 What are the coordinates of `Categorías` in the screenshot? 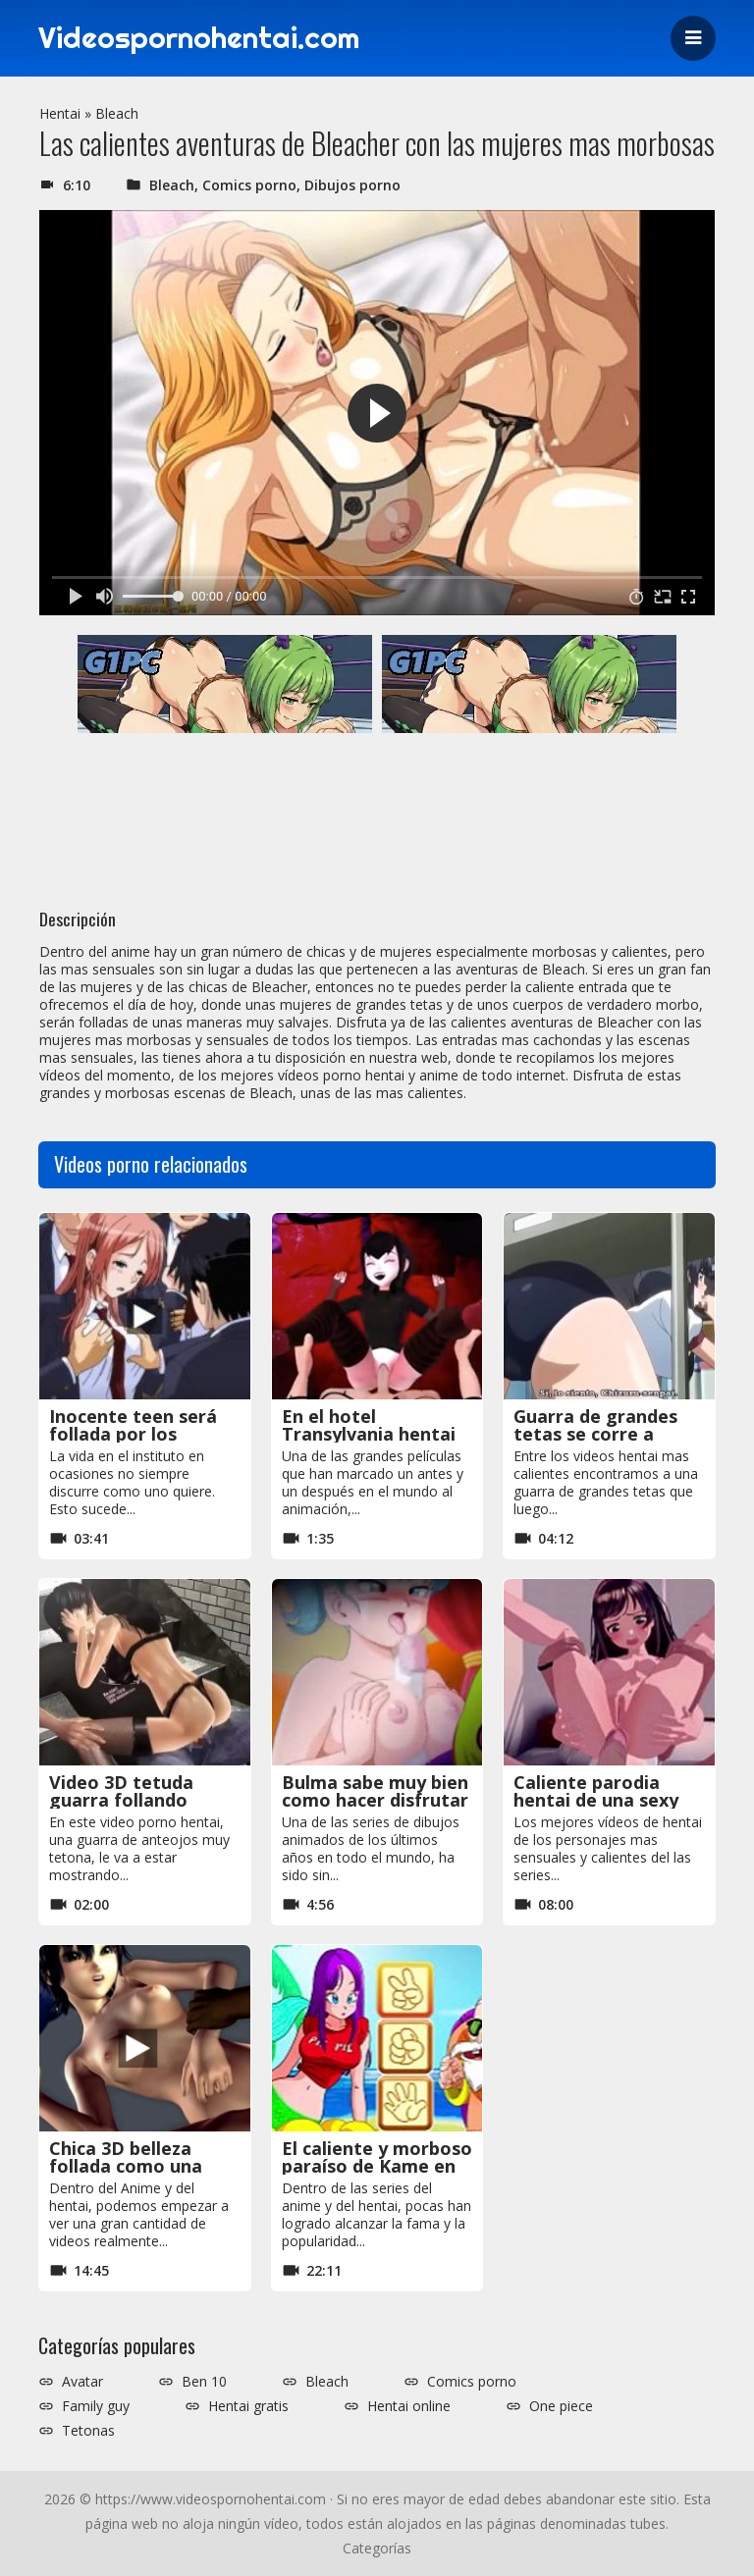 It's located at (377, 2548).